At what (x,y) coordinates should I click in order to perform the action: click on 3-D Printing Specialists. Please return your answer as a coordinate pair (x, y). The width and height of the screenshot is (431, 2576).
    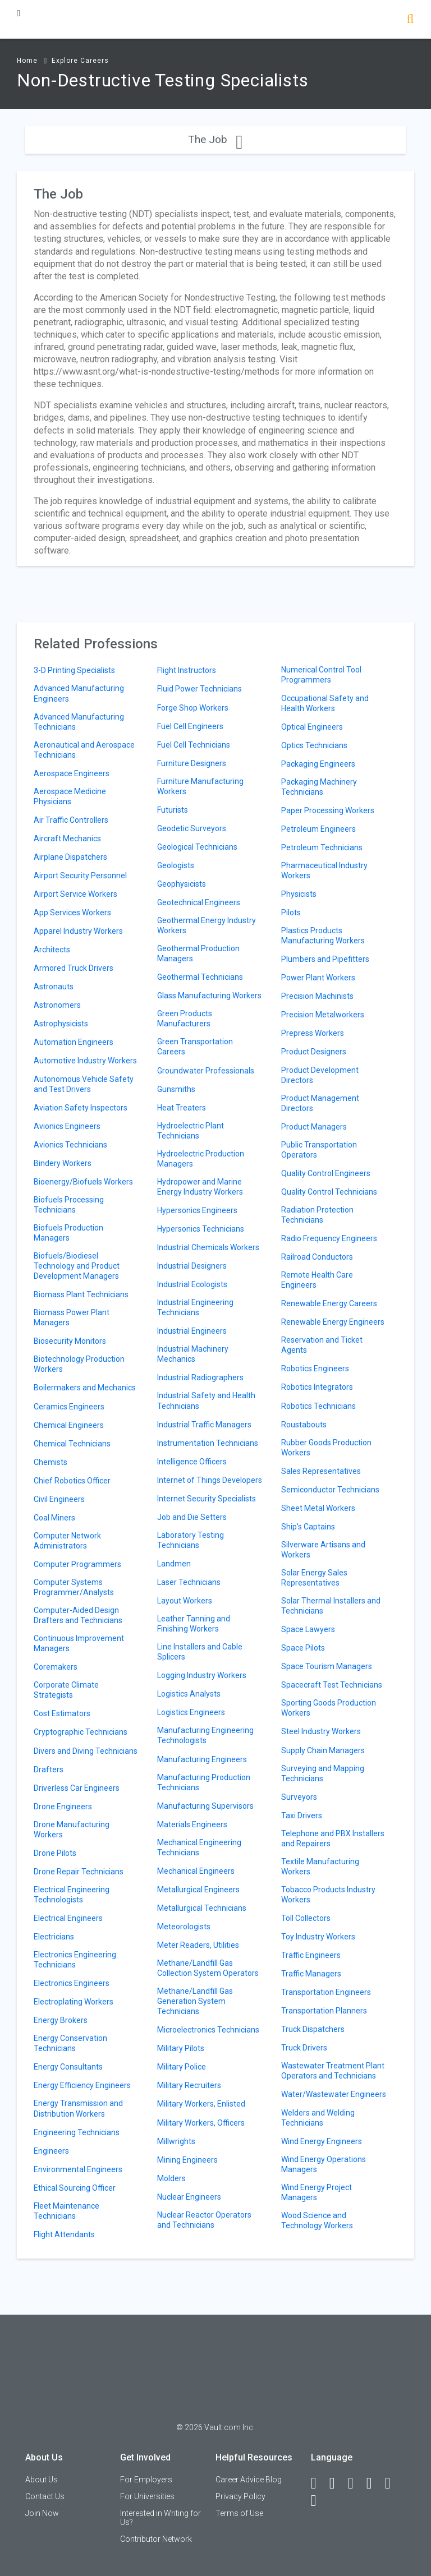
    Looking at the image, I should click on (74, 670).